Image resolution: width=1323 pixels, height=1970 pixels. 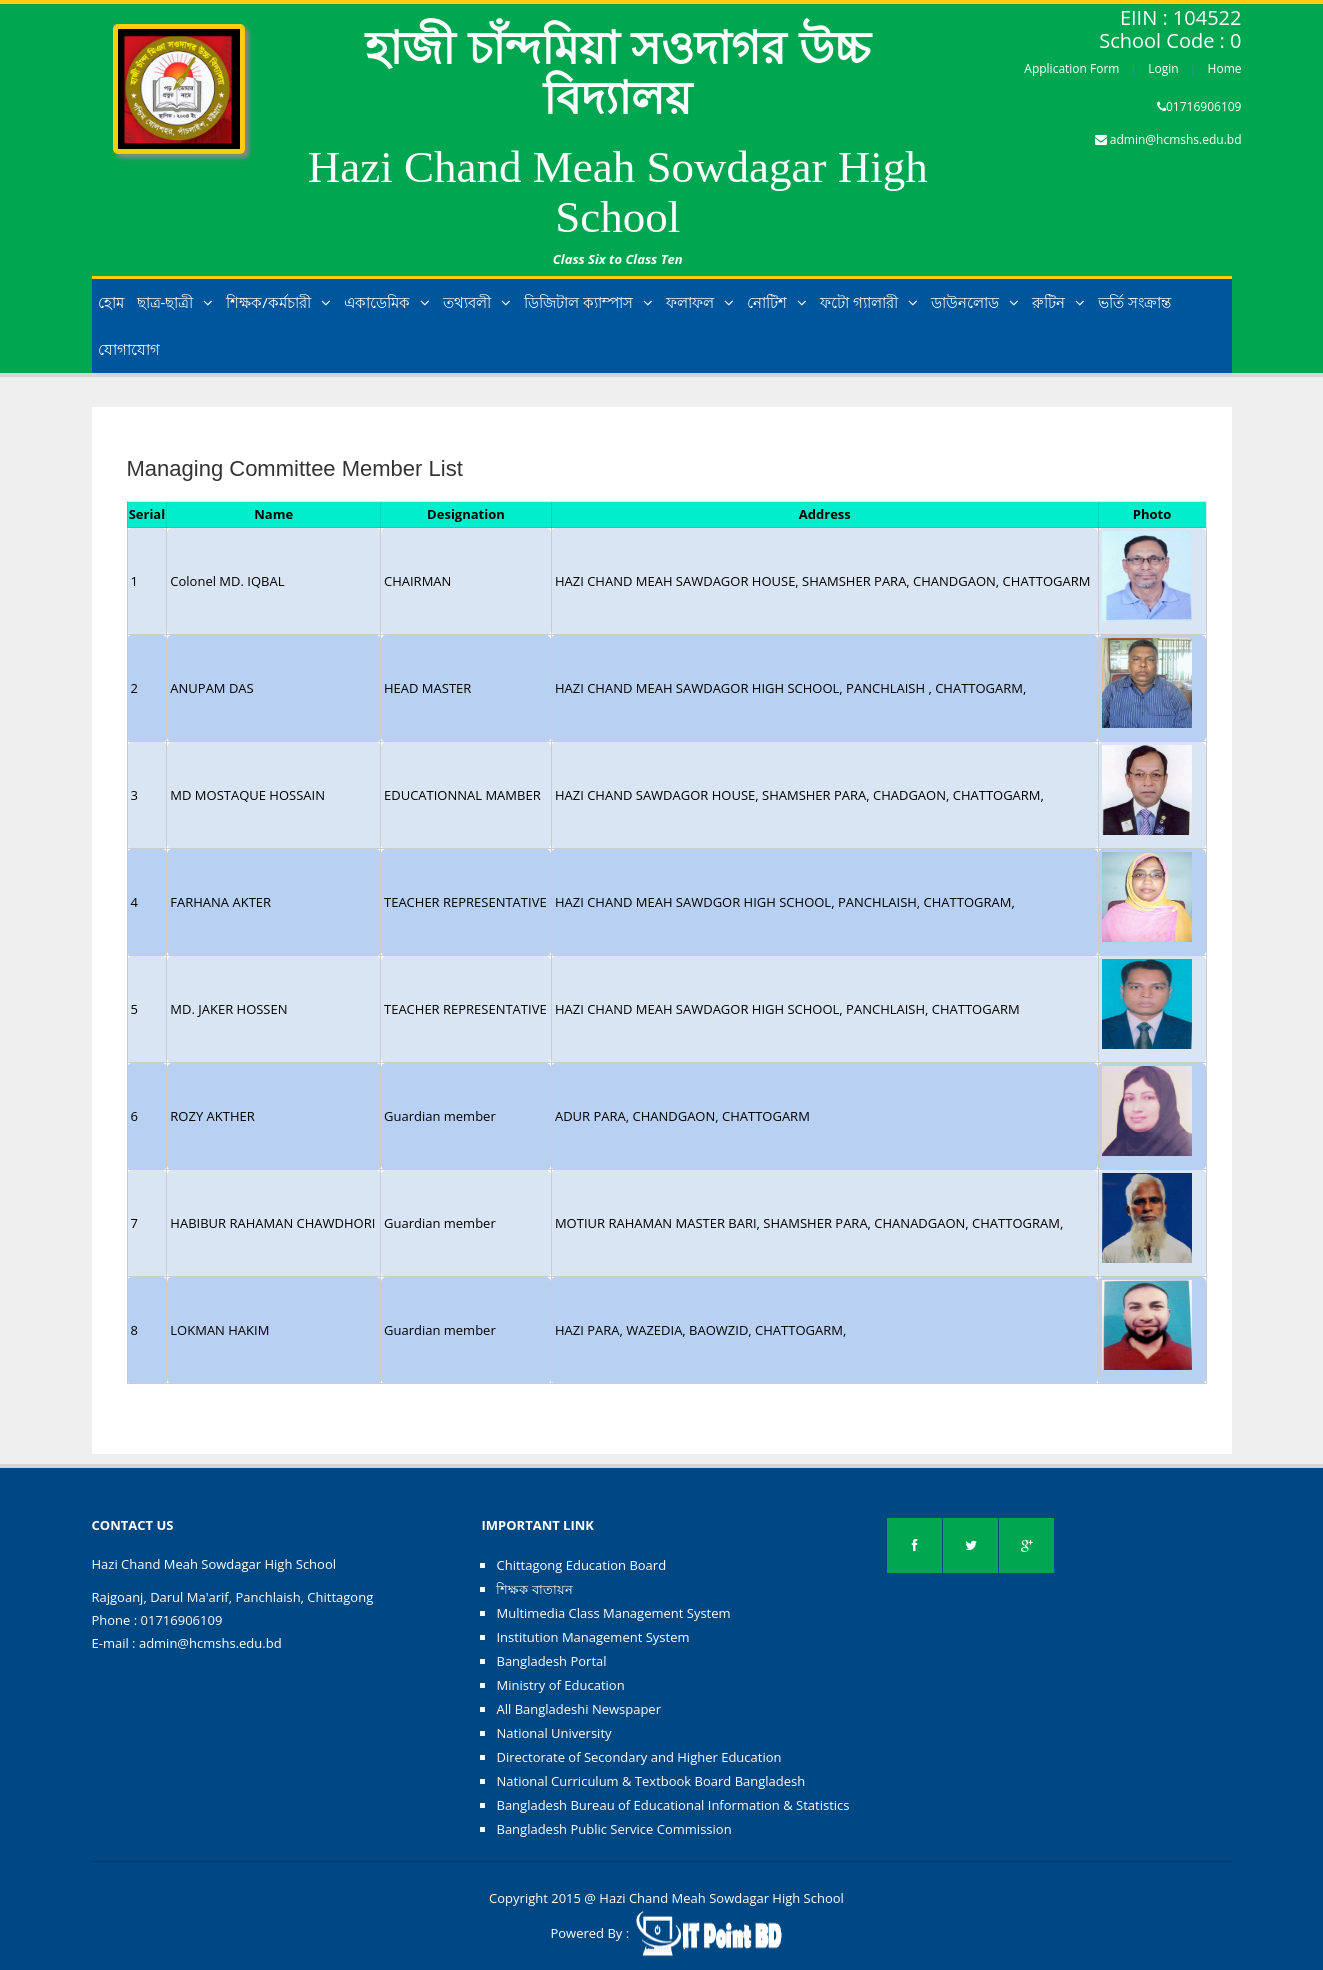 I want to click on একাডেমিক, so click(x=387, y=302).